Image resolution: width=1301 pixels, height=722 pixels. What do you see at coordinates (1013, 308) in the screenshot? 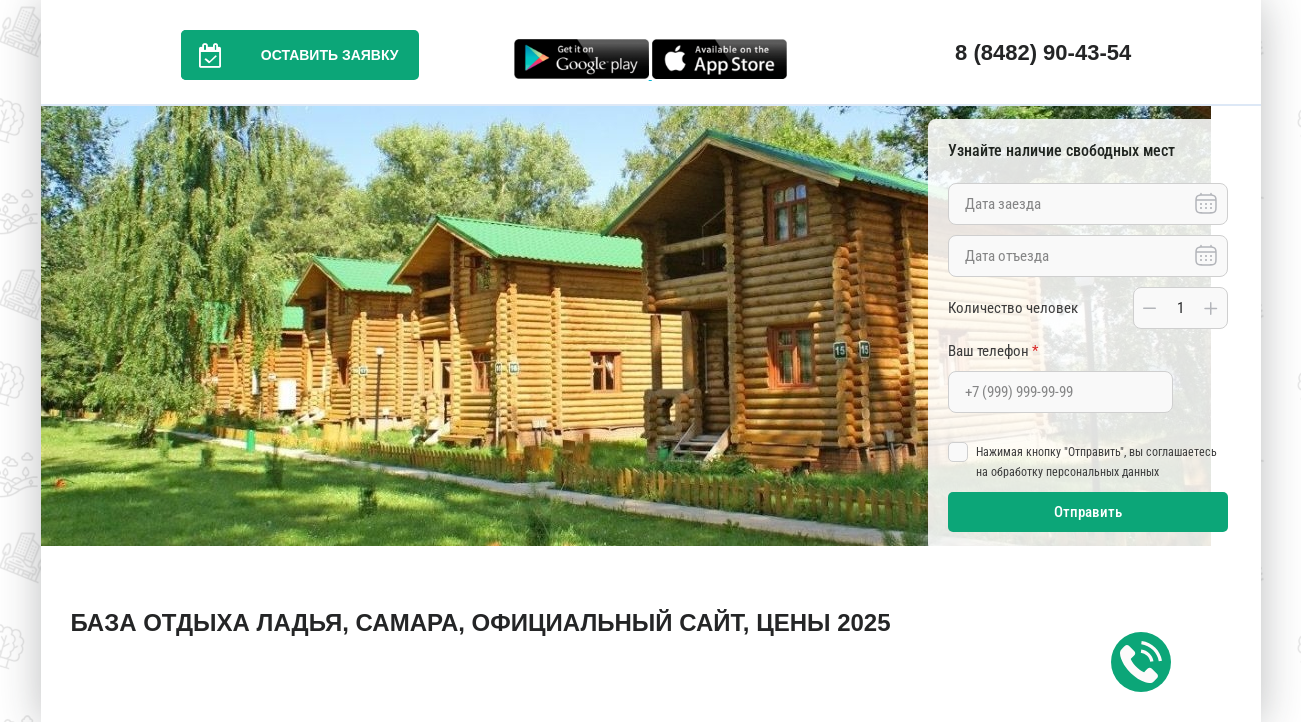
I see `Количество человек` at bounding box center [1013, 308].